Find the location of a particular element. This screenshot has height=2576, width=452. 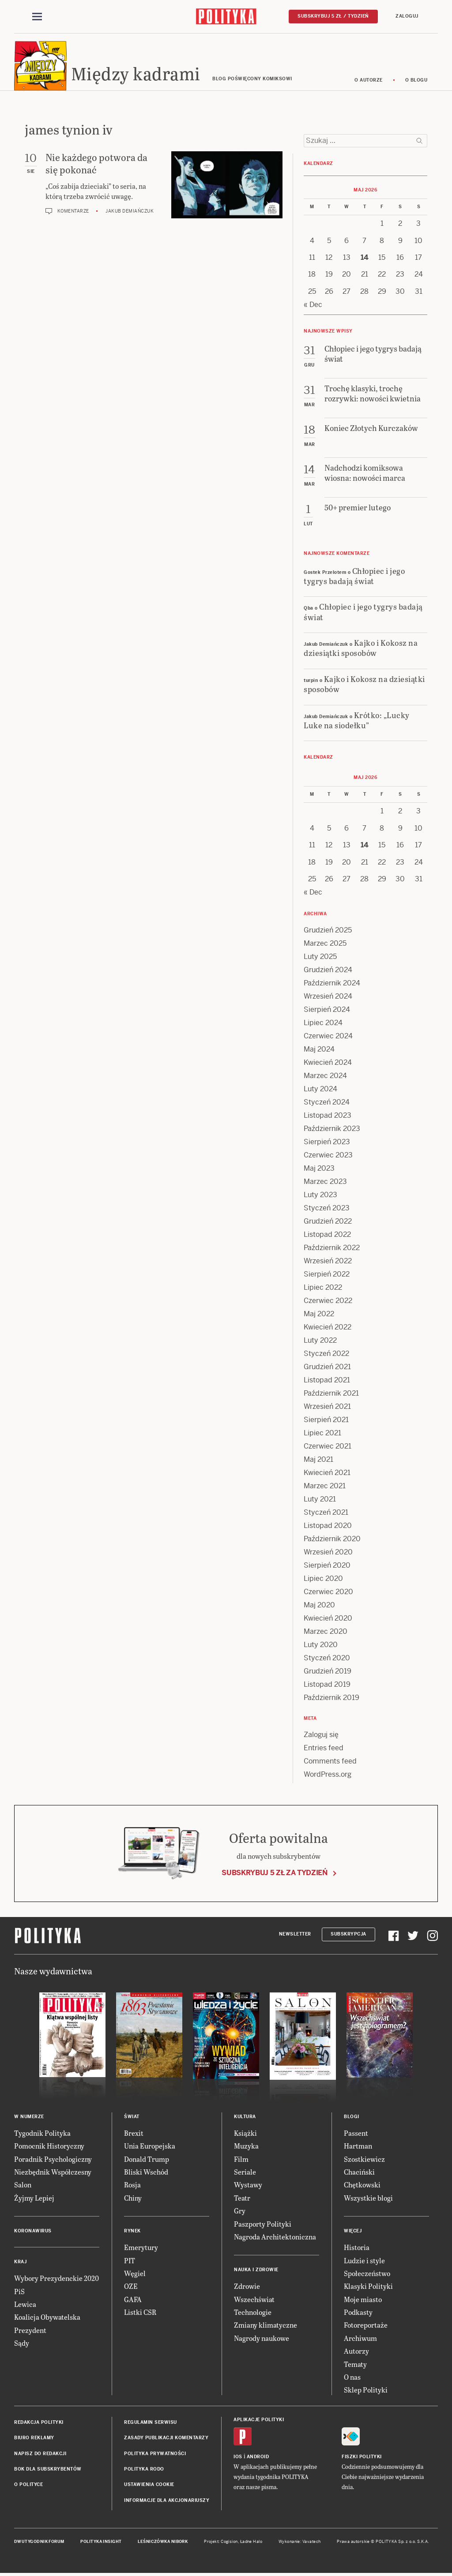

Napisz do redakcji is located at coordinates (40, 2454).